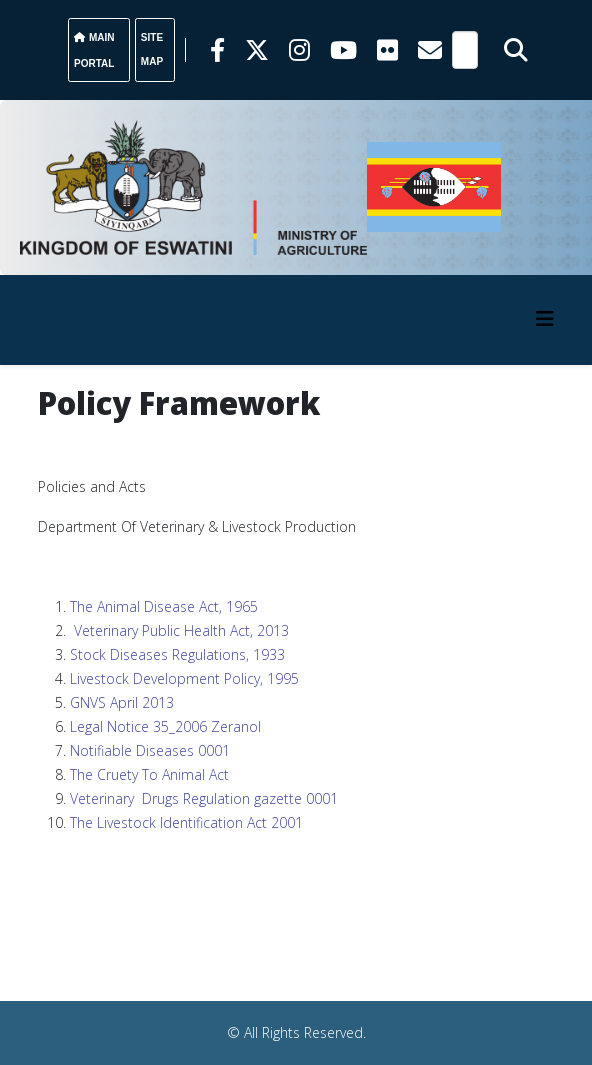 The width and height of the screenshot is (592, 1065). Describe the element at coordinates (545, 318) in the screenshot. I see `[HELIX_MENU]` at that location.